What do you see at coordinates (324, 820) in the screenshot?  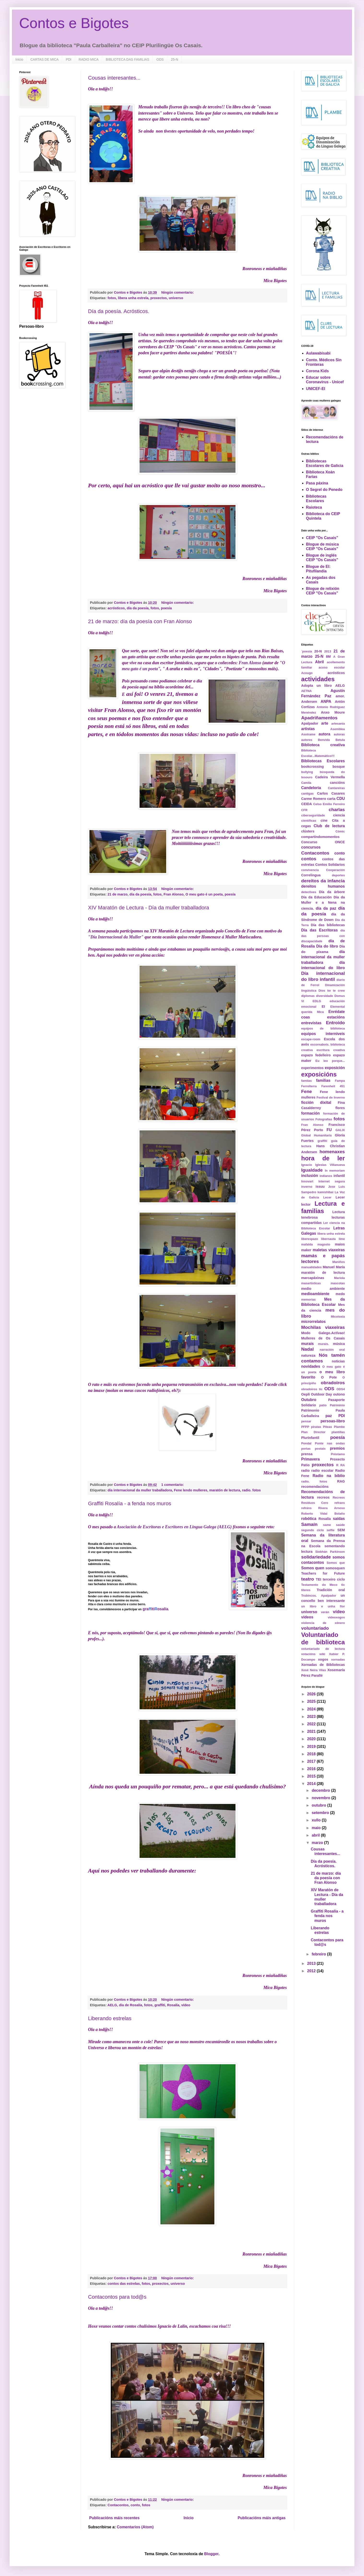 I see `cine` at bounding box center [324, 820].